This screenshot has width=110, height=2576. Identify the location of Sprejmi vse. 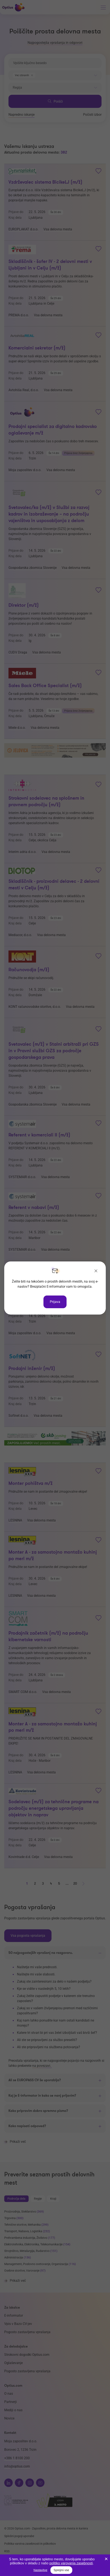
(61, 2570).